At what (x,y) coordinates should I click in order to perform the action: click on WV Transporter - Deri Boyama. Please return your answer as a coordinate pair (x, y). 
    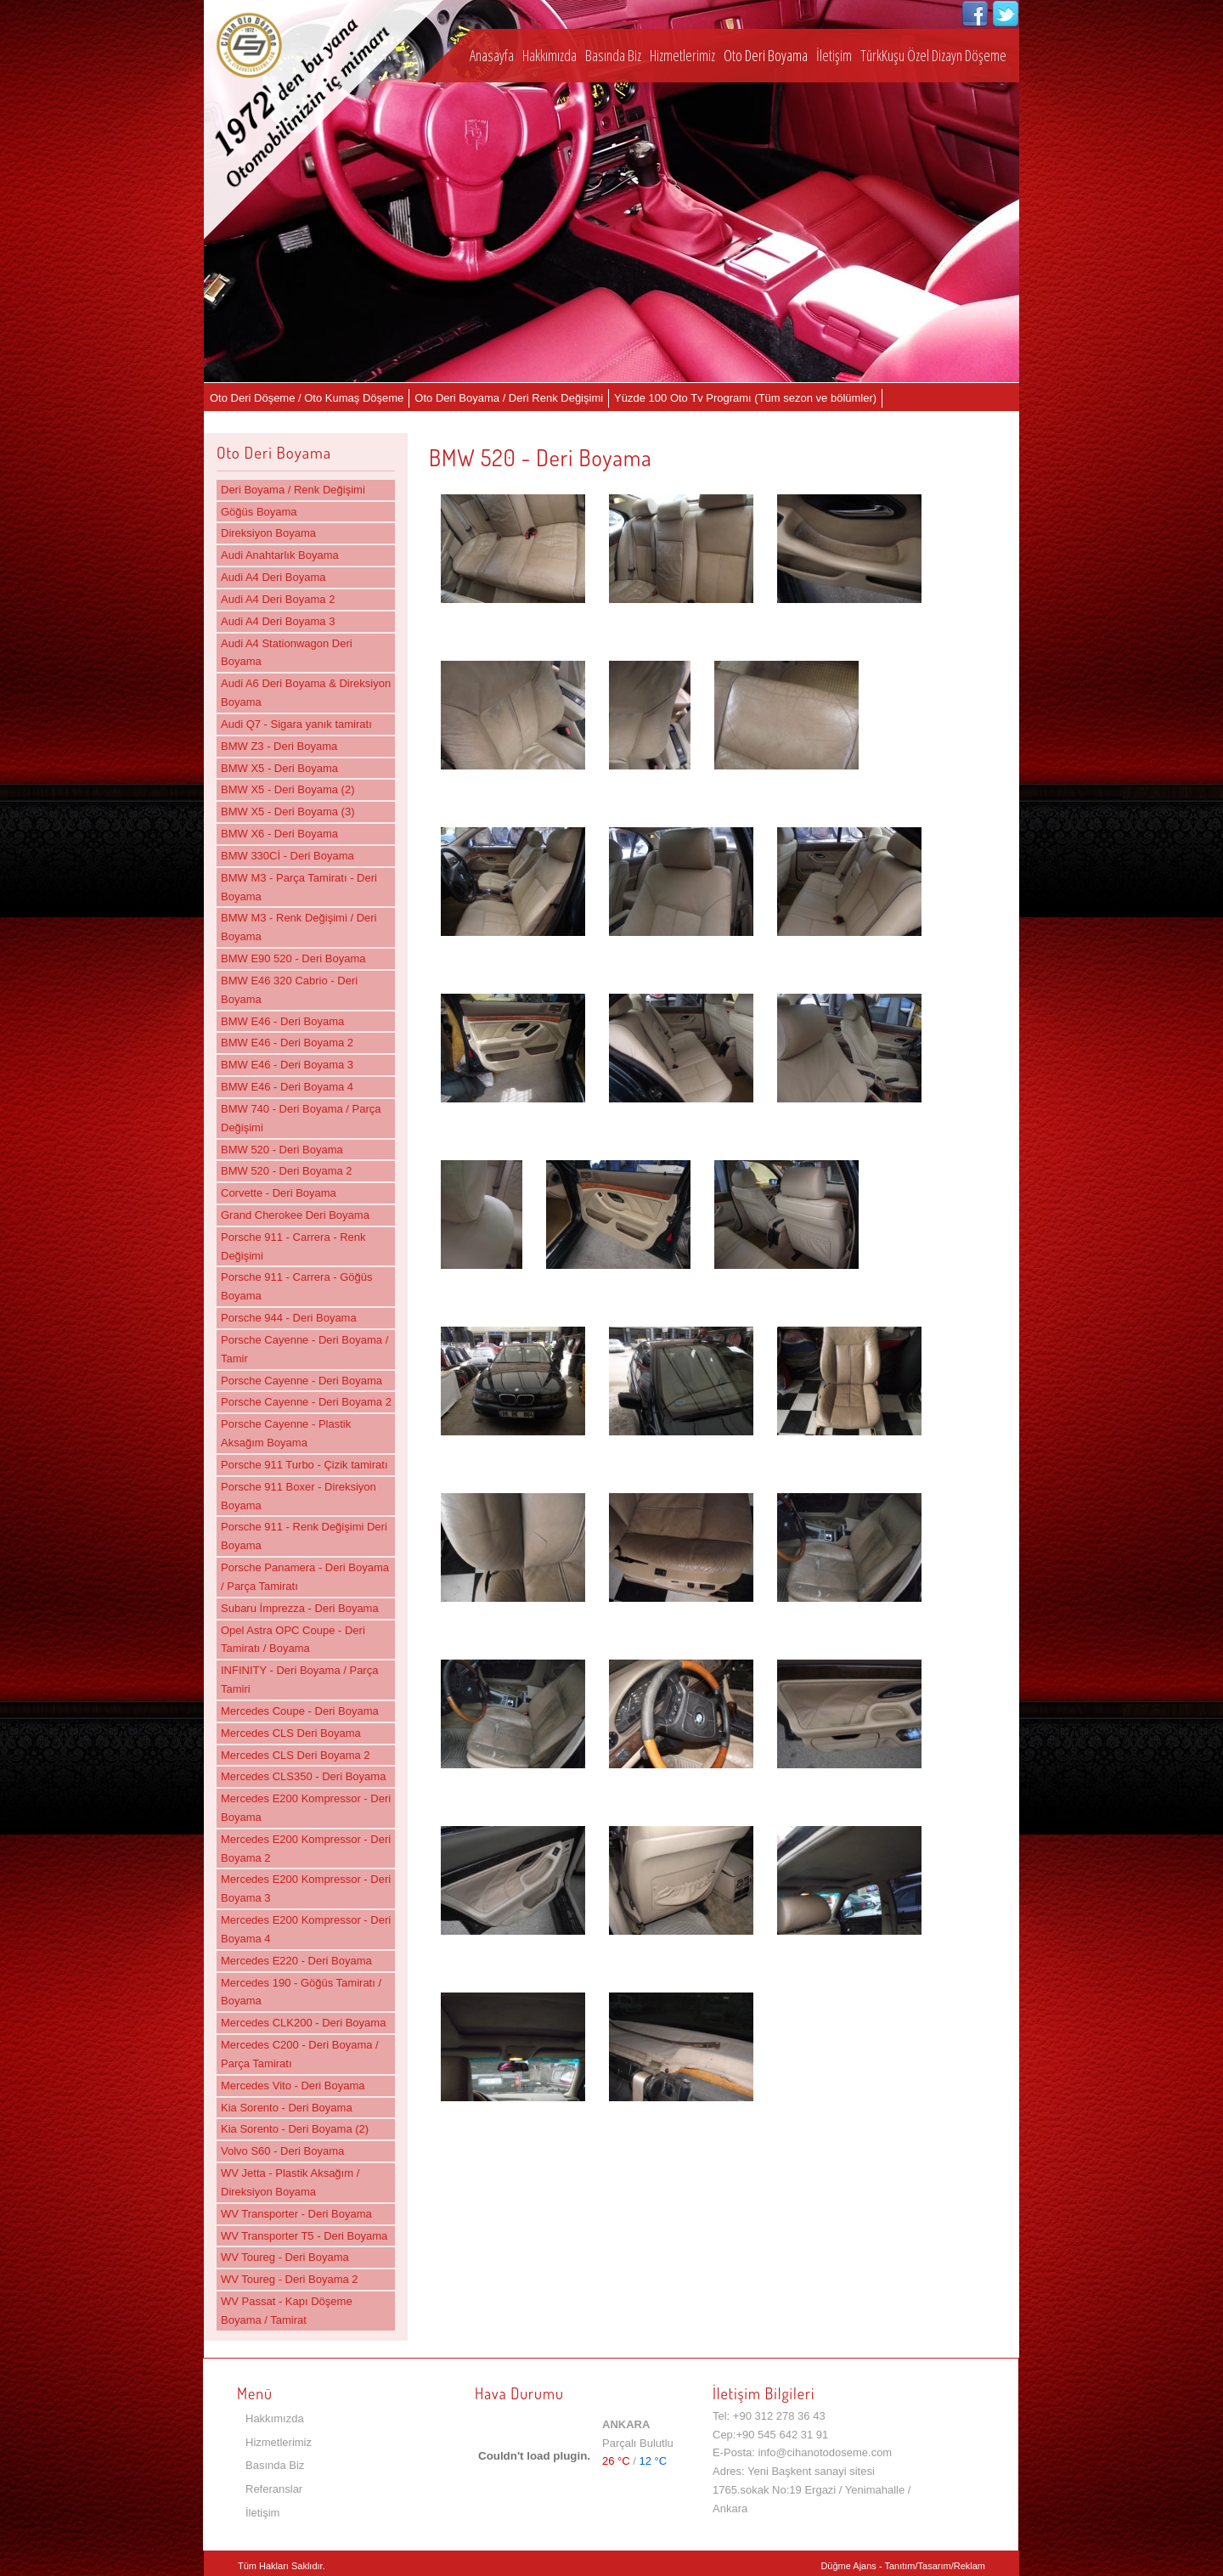
    Looking at the image, I should click on (296, 2213).